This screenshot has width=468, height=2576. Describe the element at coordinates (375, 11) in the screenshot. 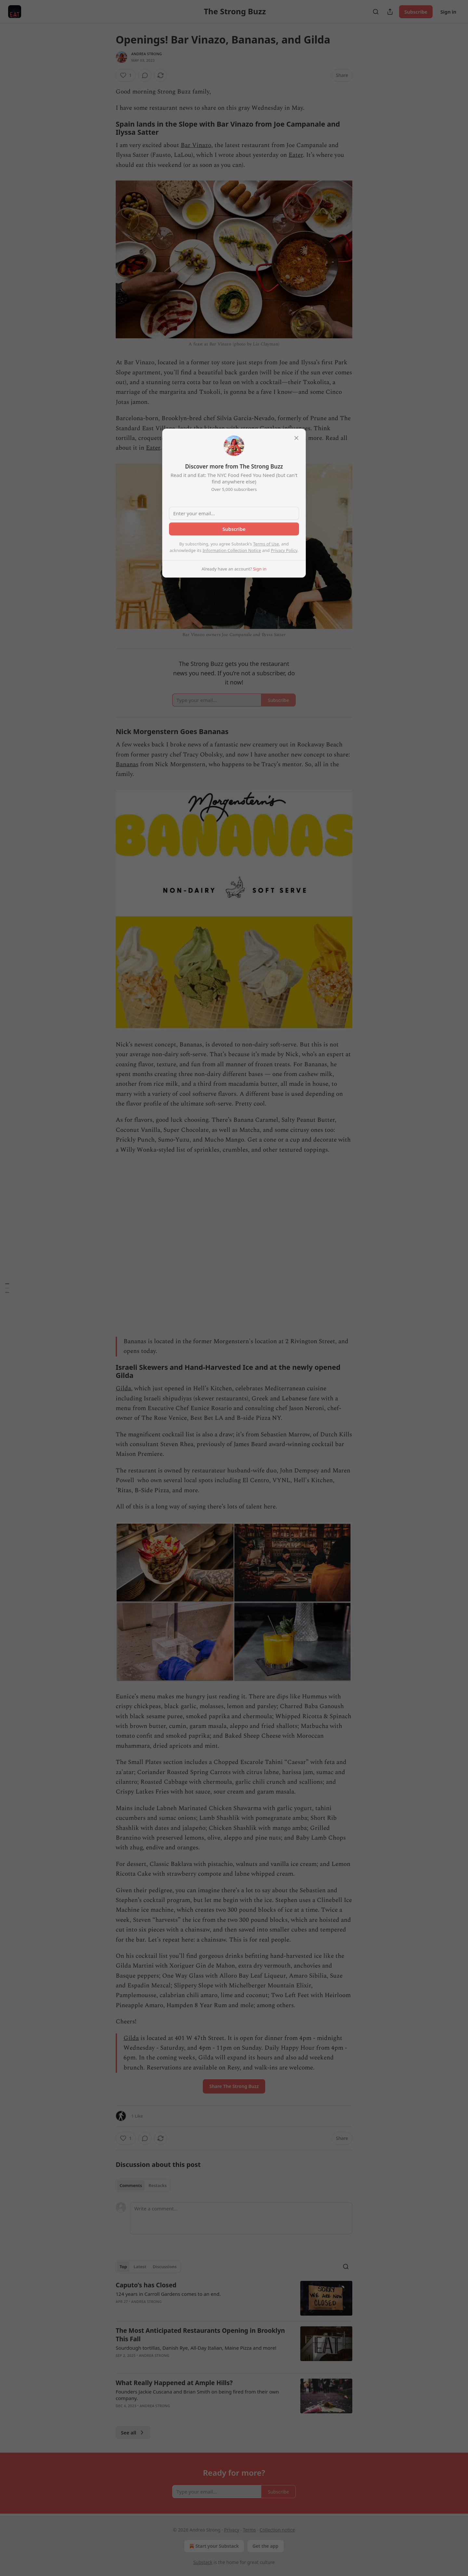

I see `[Search]` at that location.